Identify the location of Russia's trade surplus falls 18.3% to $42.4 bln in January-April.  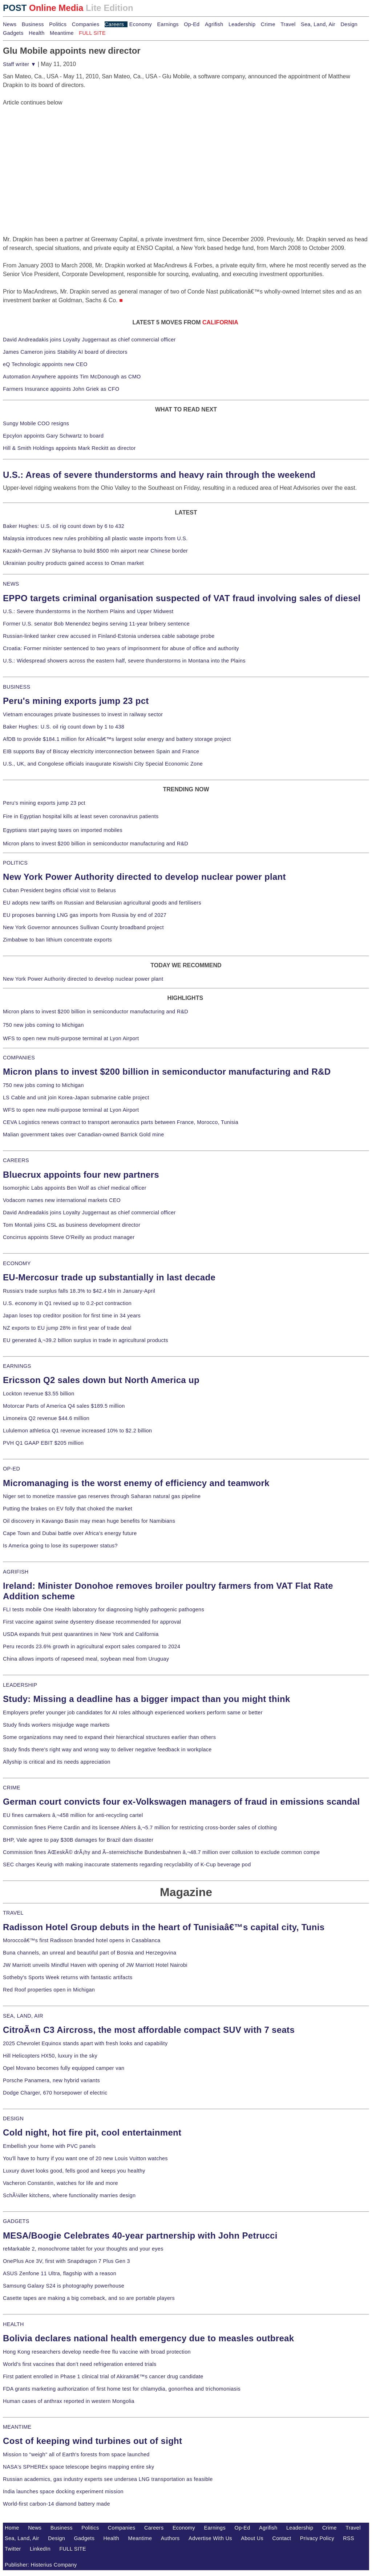
(79, 1291).